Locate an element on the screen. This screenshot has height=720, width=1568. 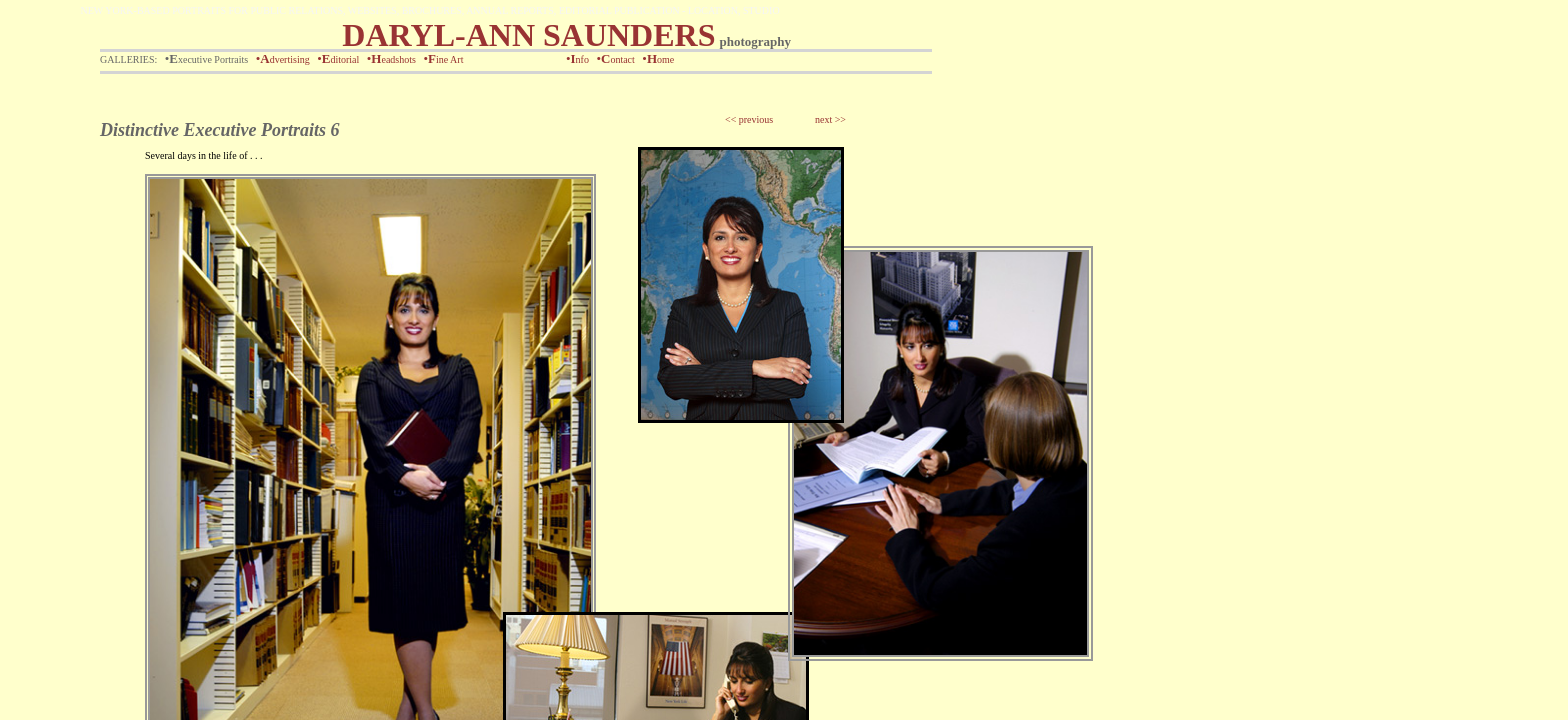
next >> is located at coordinates (830, 119).